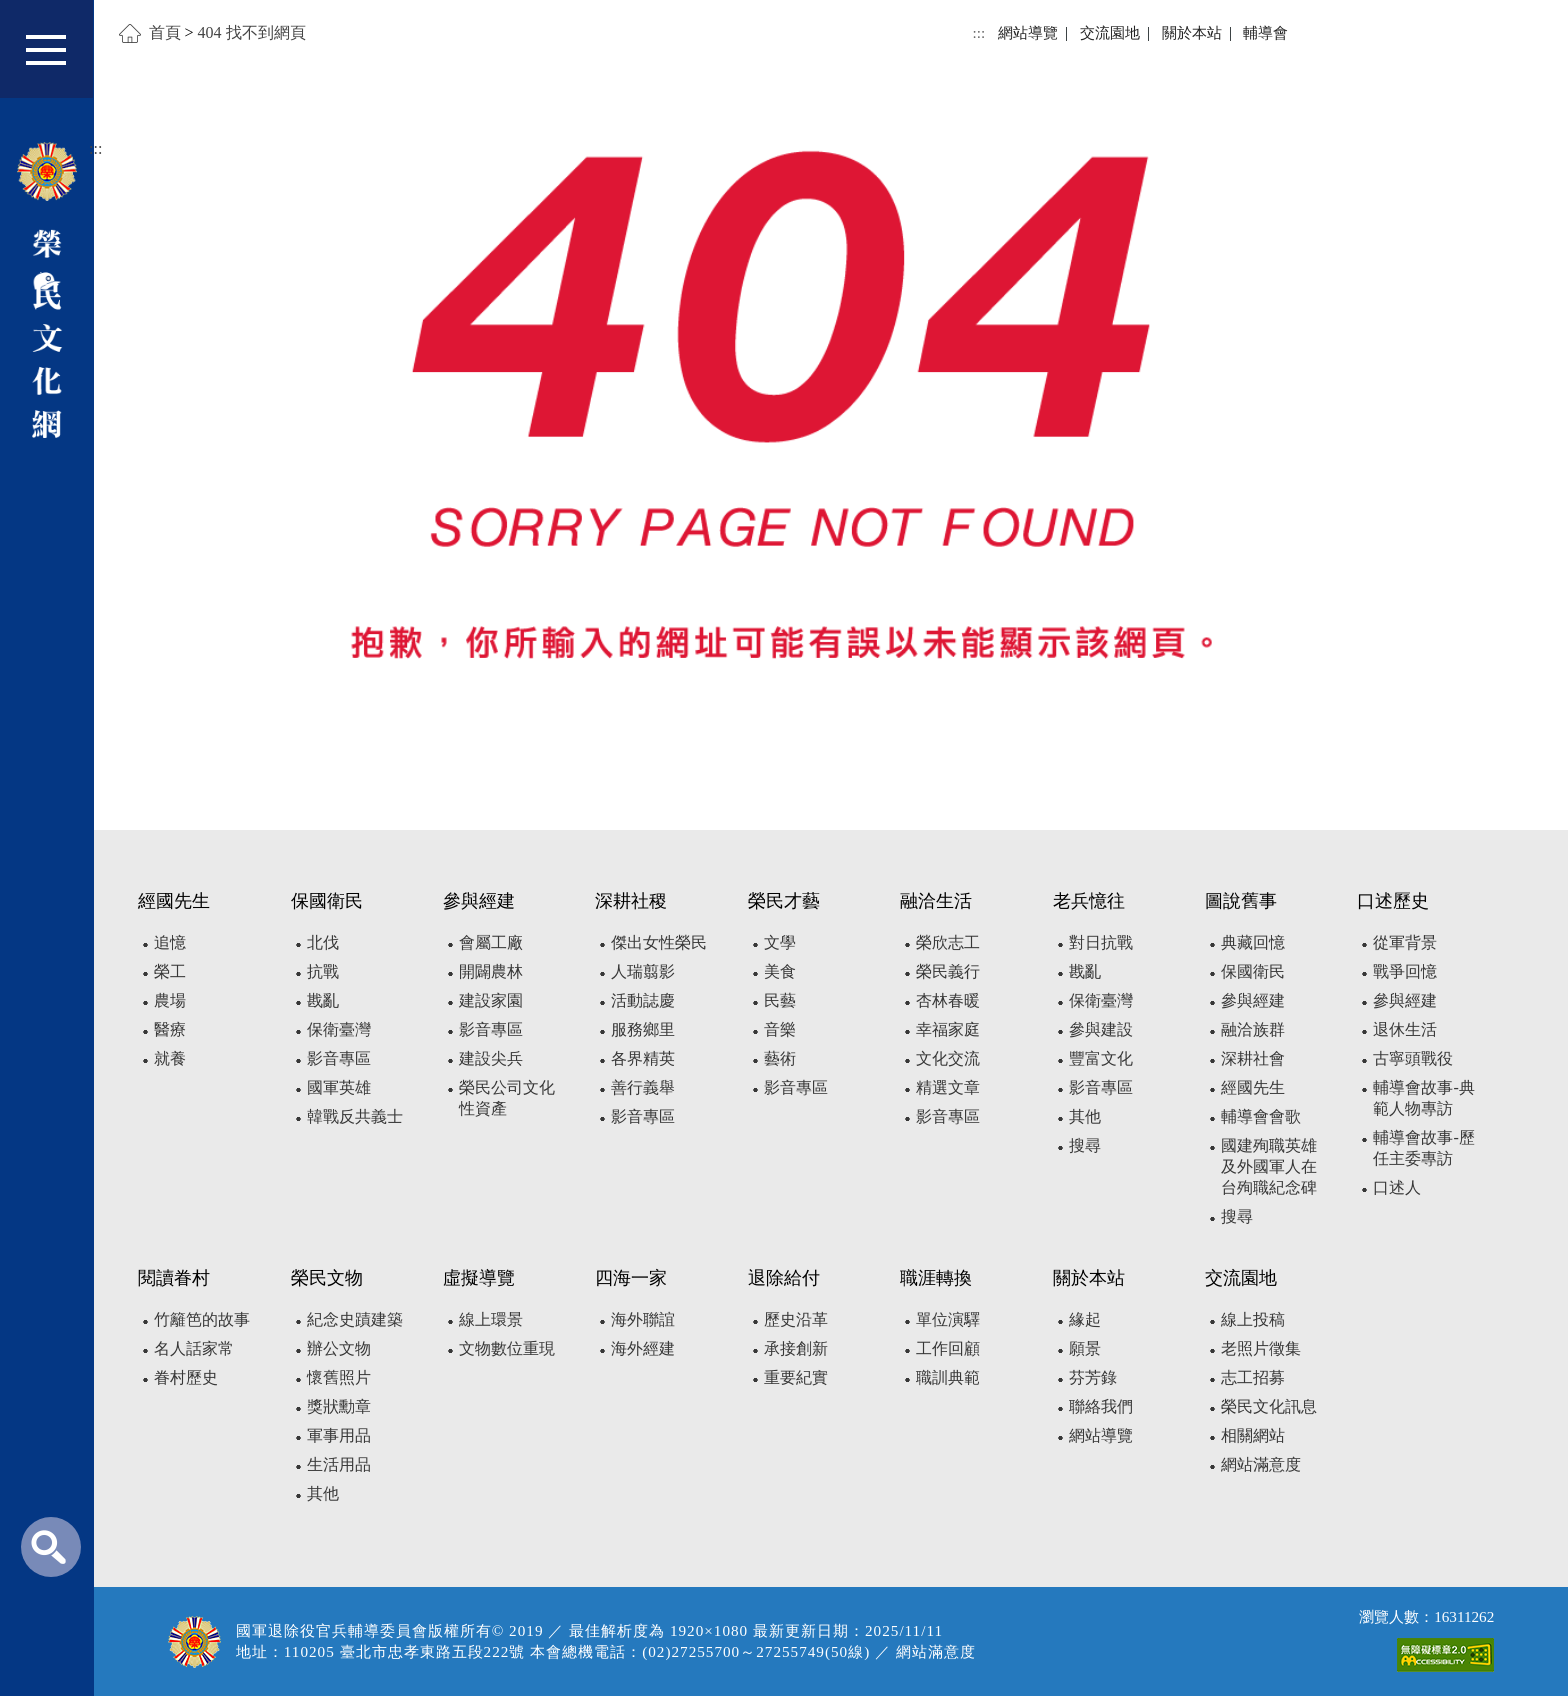 Image resolution: width=1568 pixels, height=1696 pixels. Describe the element at coordinates (1405, 942) in the screenshot. I see `從軍背景` at that location.